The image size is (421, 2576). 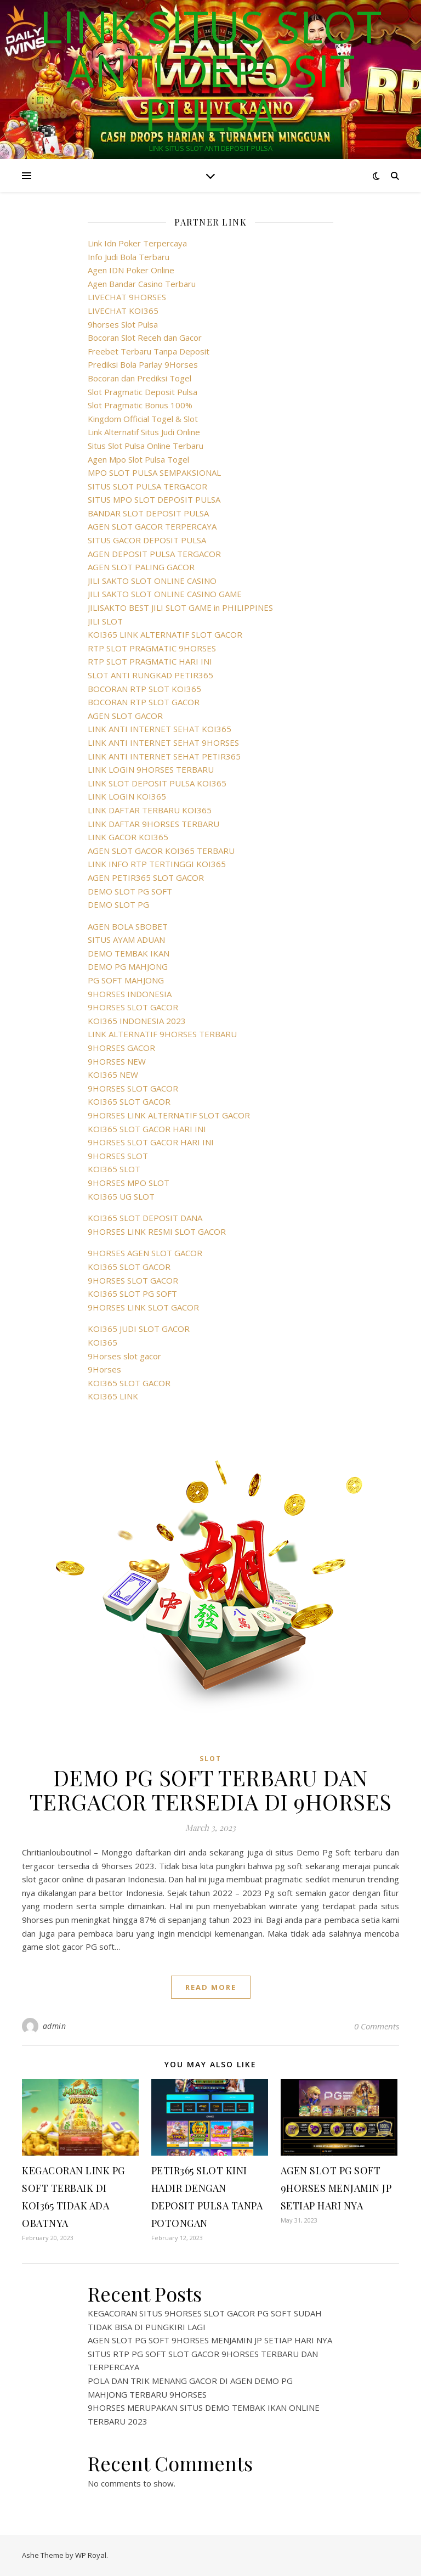 I want to click on LINK ANTI INTERNET SEHAT 9HORSES, so click(x=163, y=742).